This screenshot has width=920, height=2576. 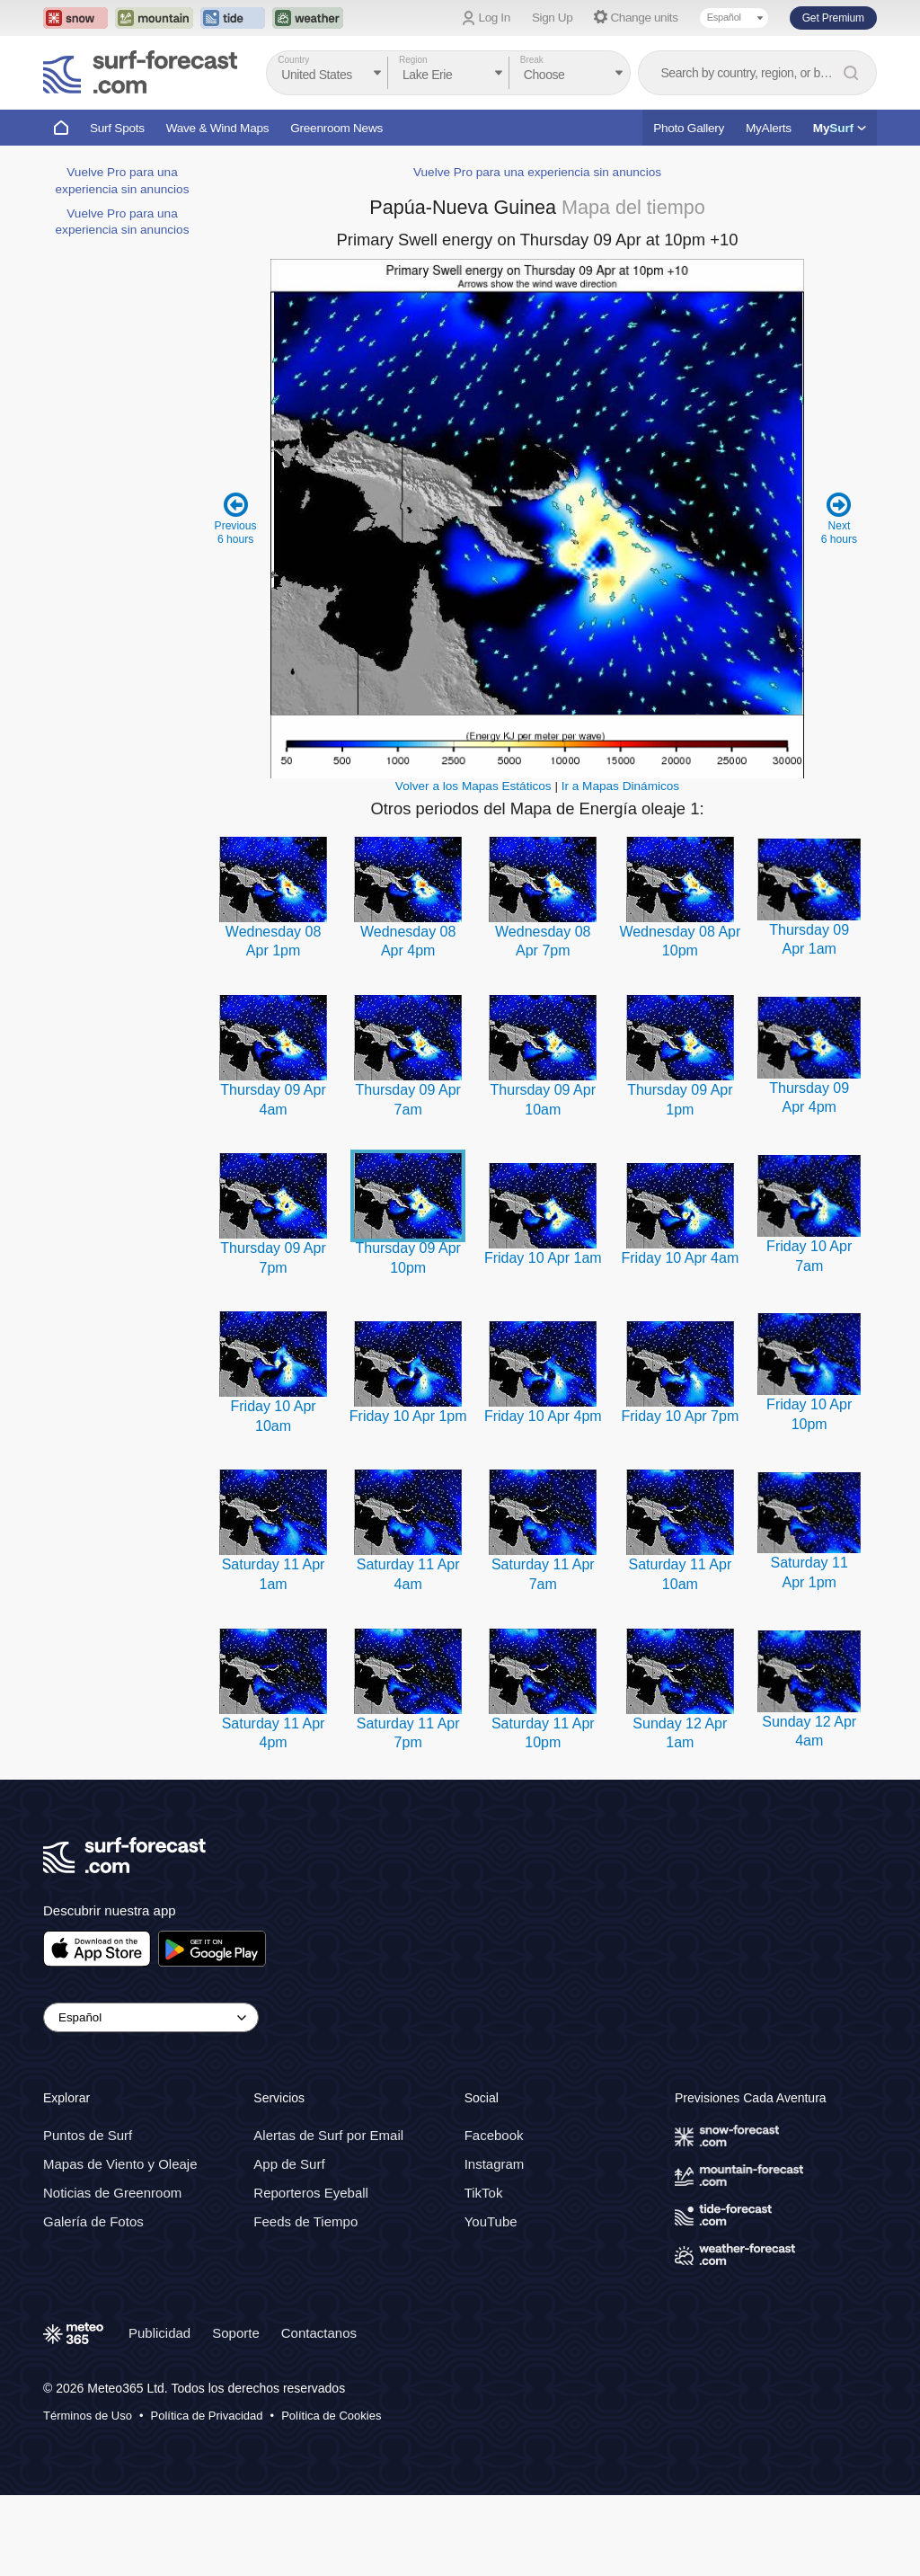 What do you see at coordinates (494, 2164) in the screenshot?
I see `Instagram` at bounding box center [494, 2164].